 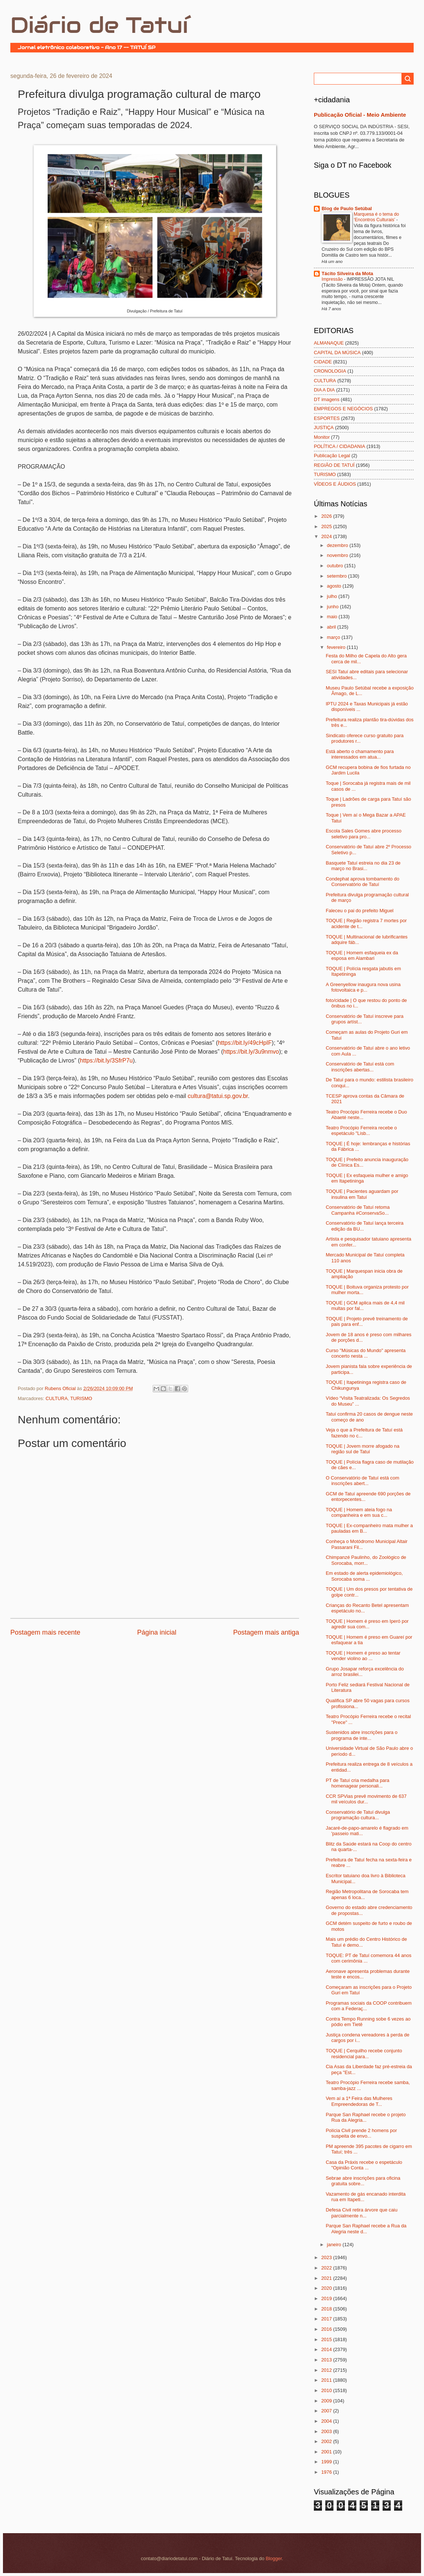 I want to click on CULTURA, so click(x=56, y=1398).